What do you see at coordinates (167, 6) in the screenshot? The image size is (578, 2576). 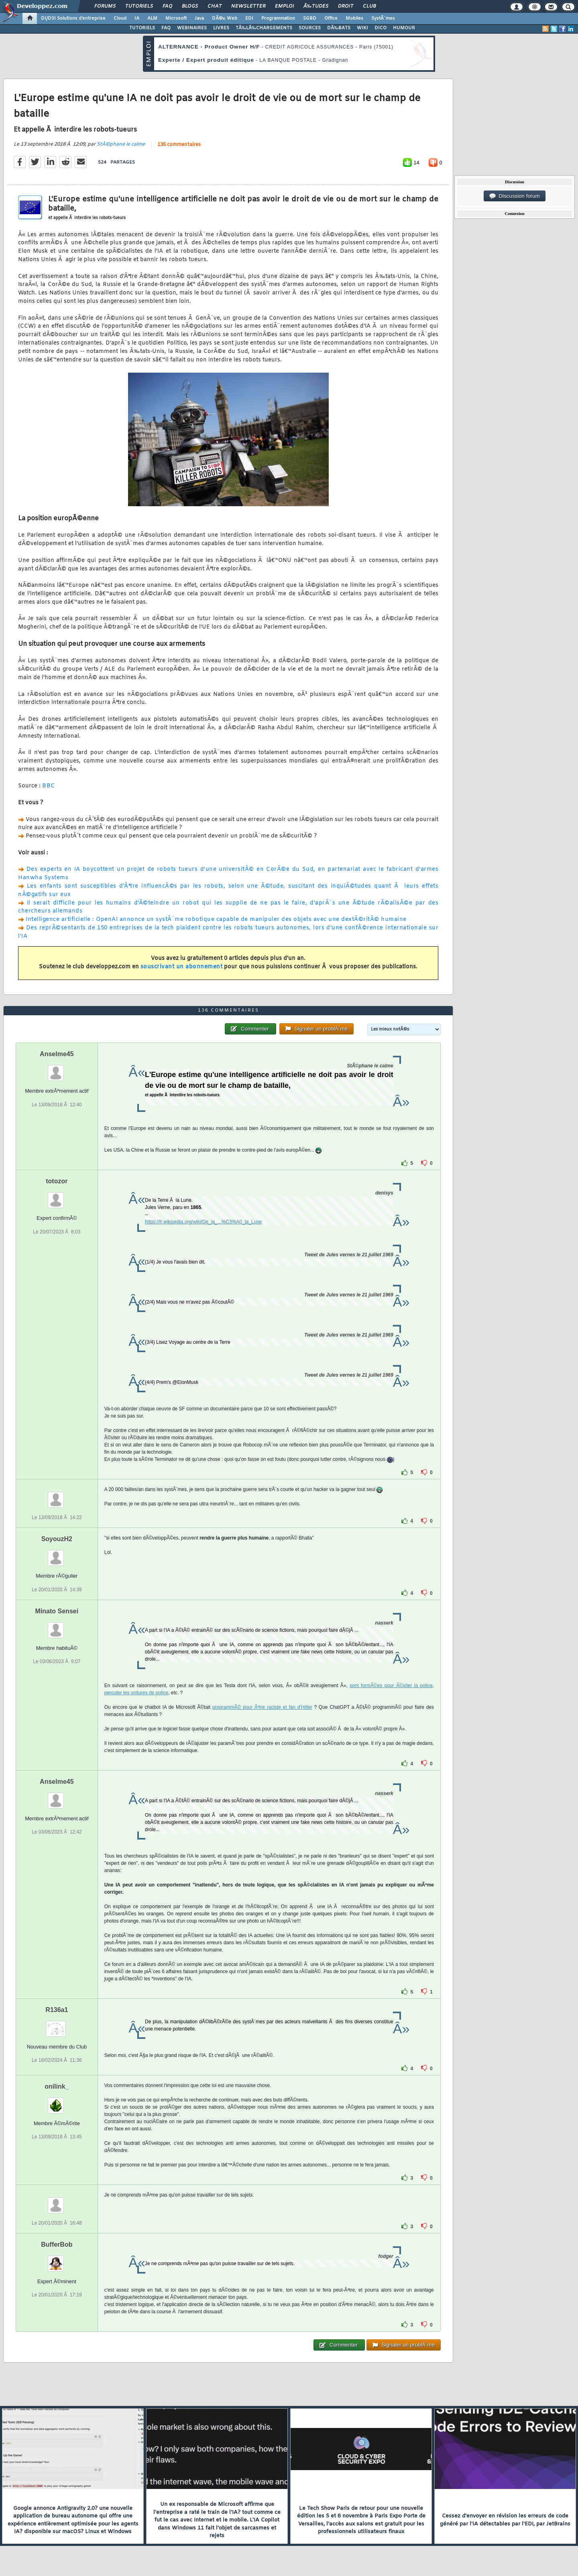 I see `FAQ` at bounding box center [167, 6].